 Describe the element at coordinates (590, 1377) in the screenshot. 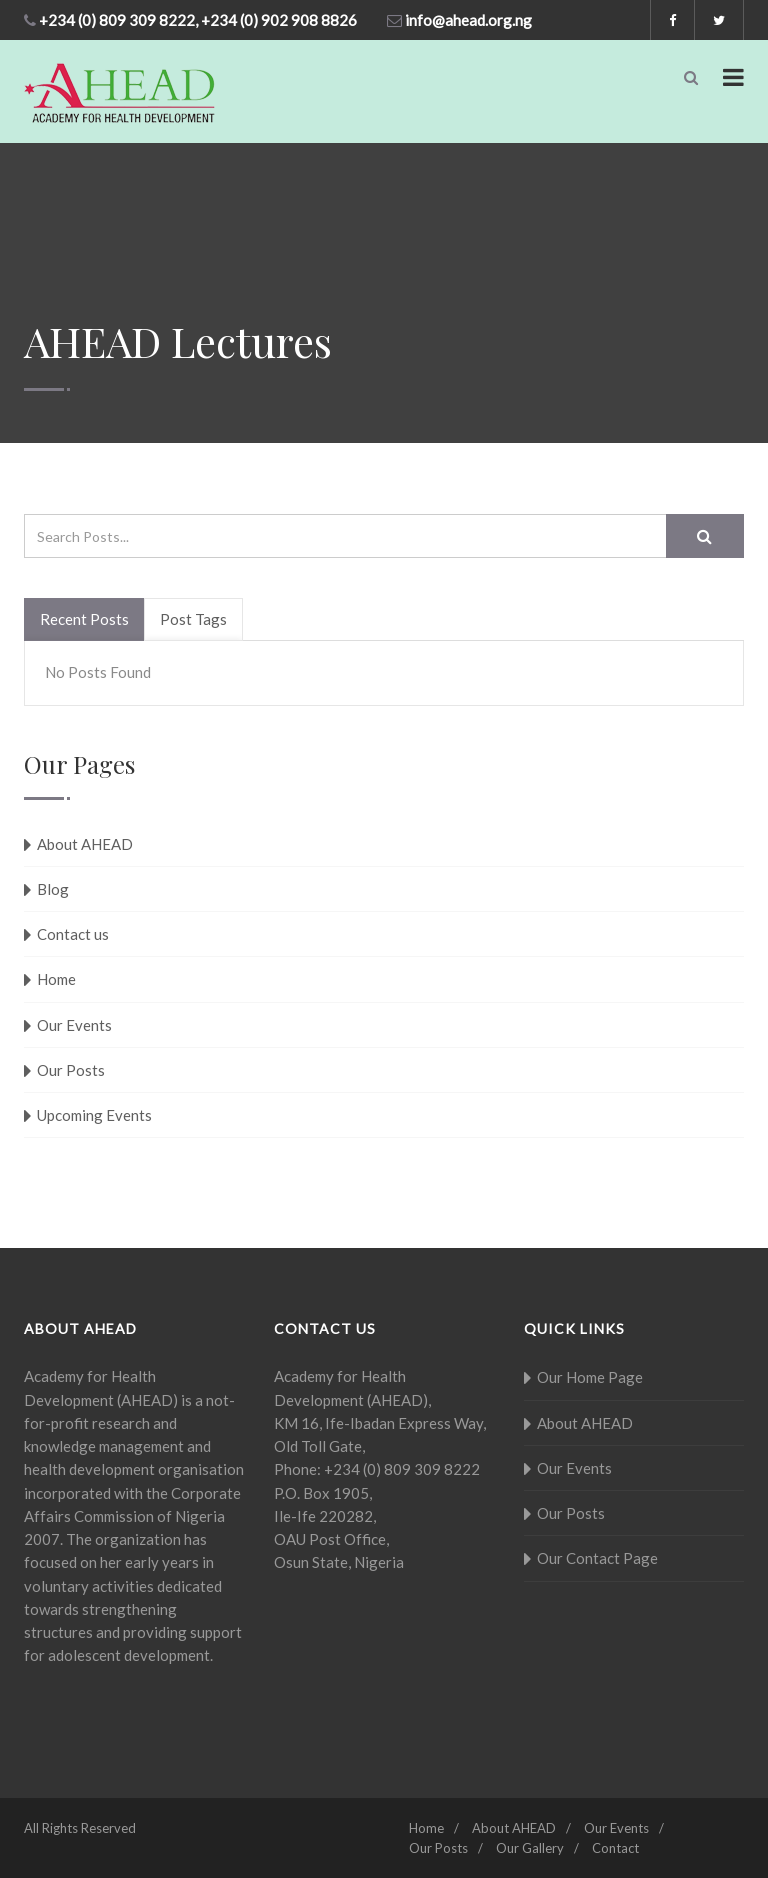

I see `Our Home Page` at that location.